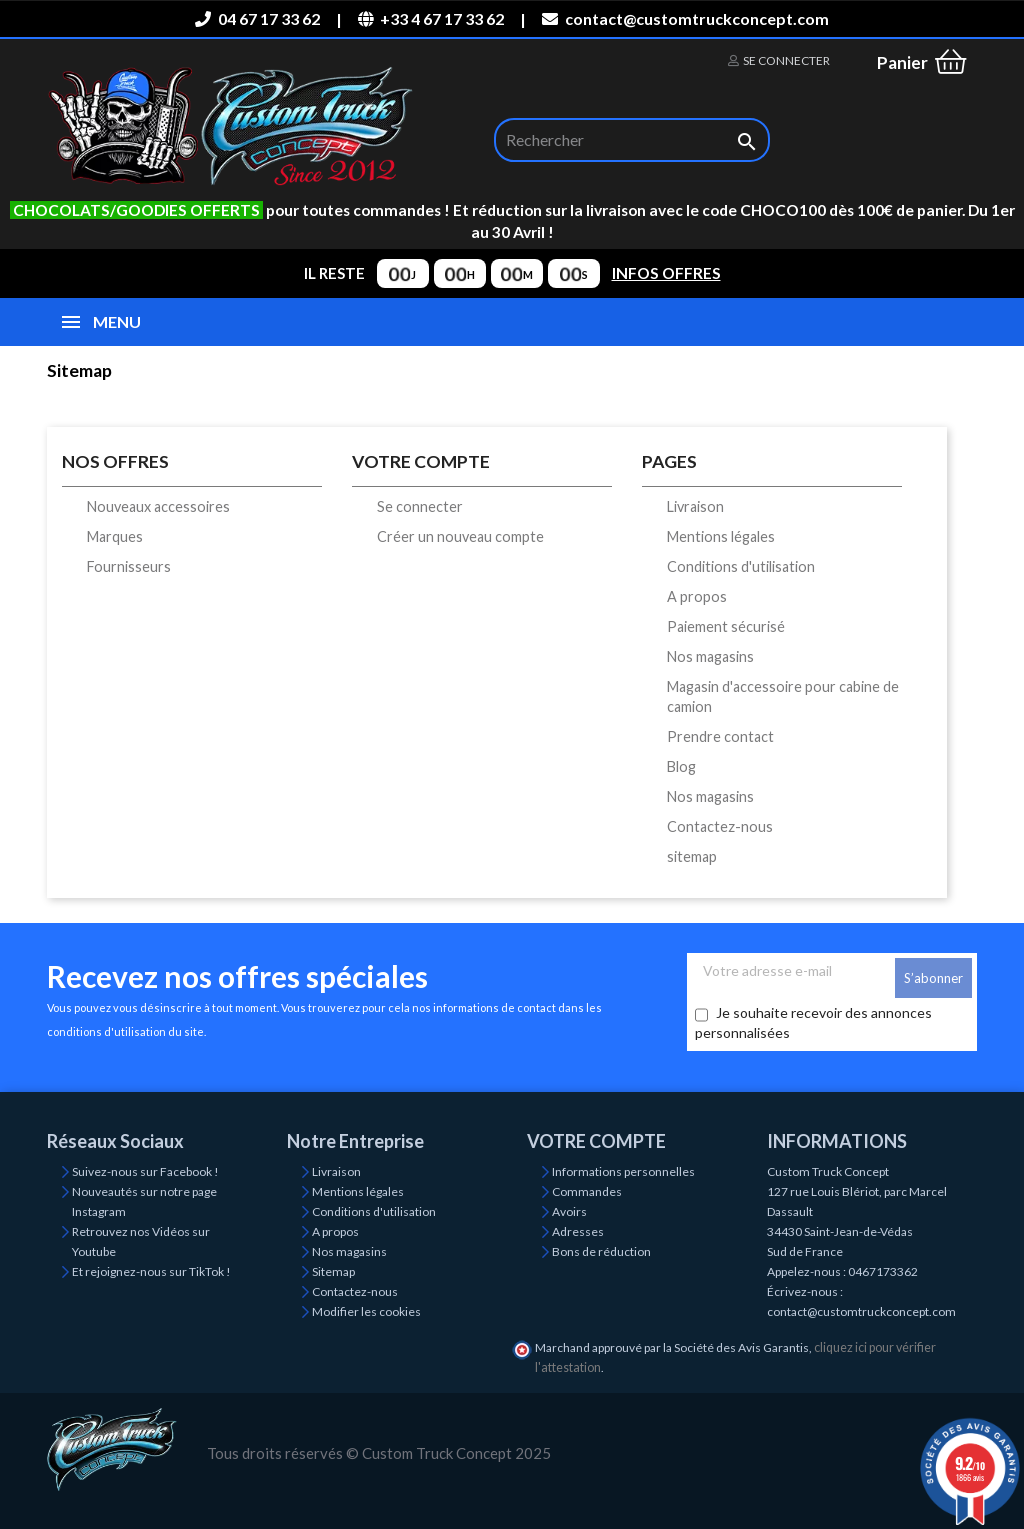  Describe the element at coordinates (720, 736) in the screenshot. I see `Prendre contact` at that location.